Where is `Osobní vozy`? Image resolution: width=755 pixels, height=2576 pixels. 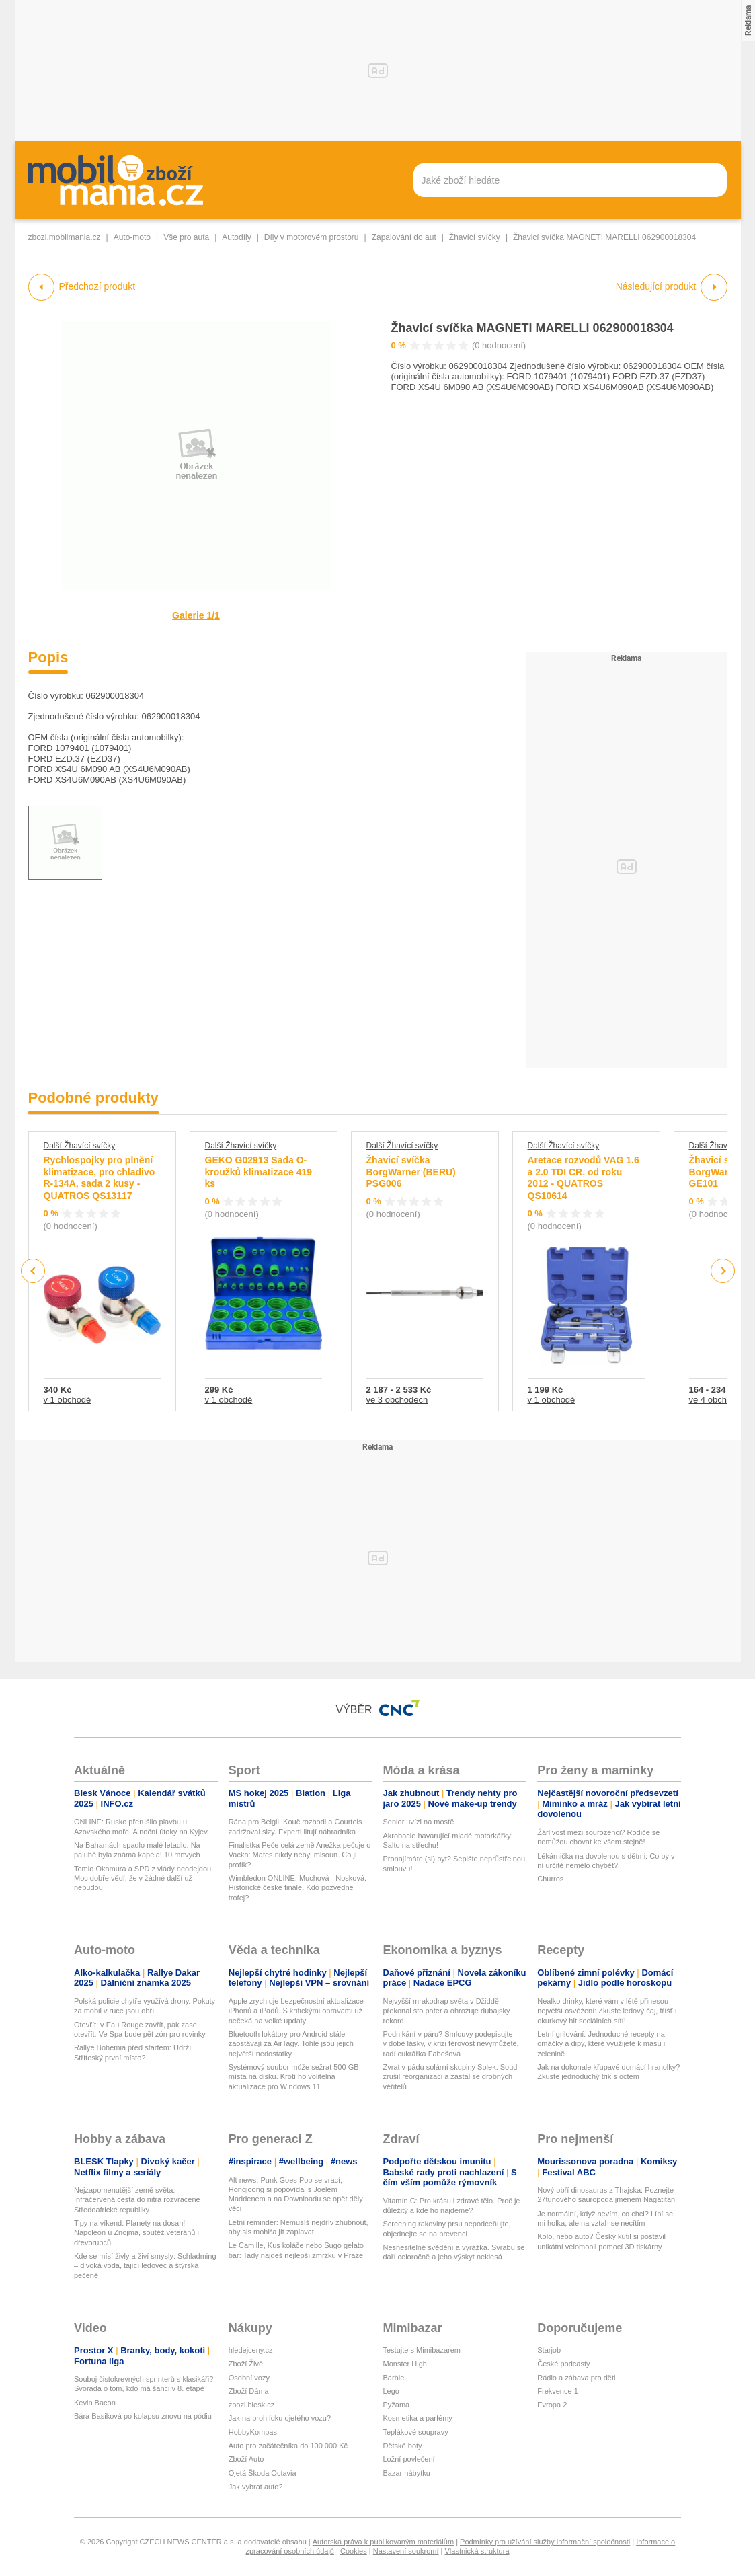
Osobní vozy is located at coordinates (249, 2378).